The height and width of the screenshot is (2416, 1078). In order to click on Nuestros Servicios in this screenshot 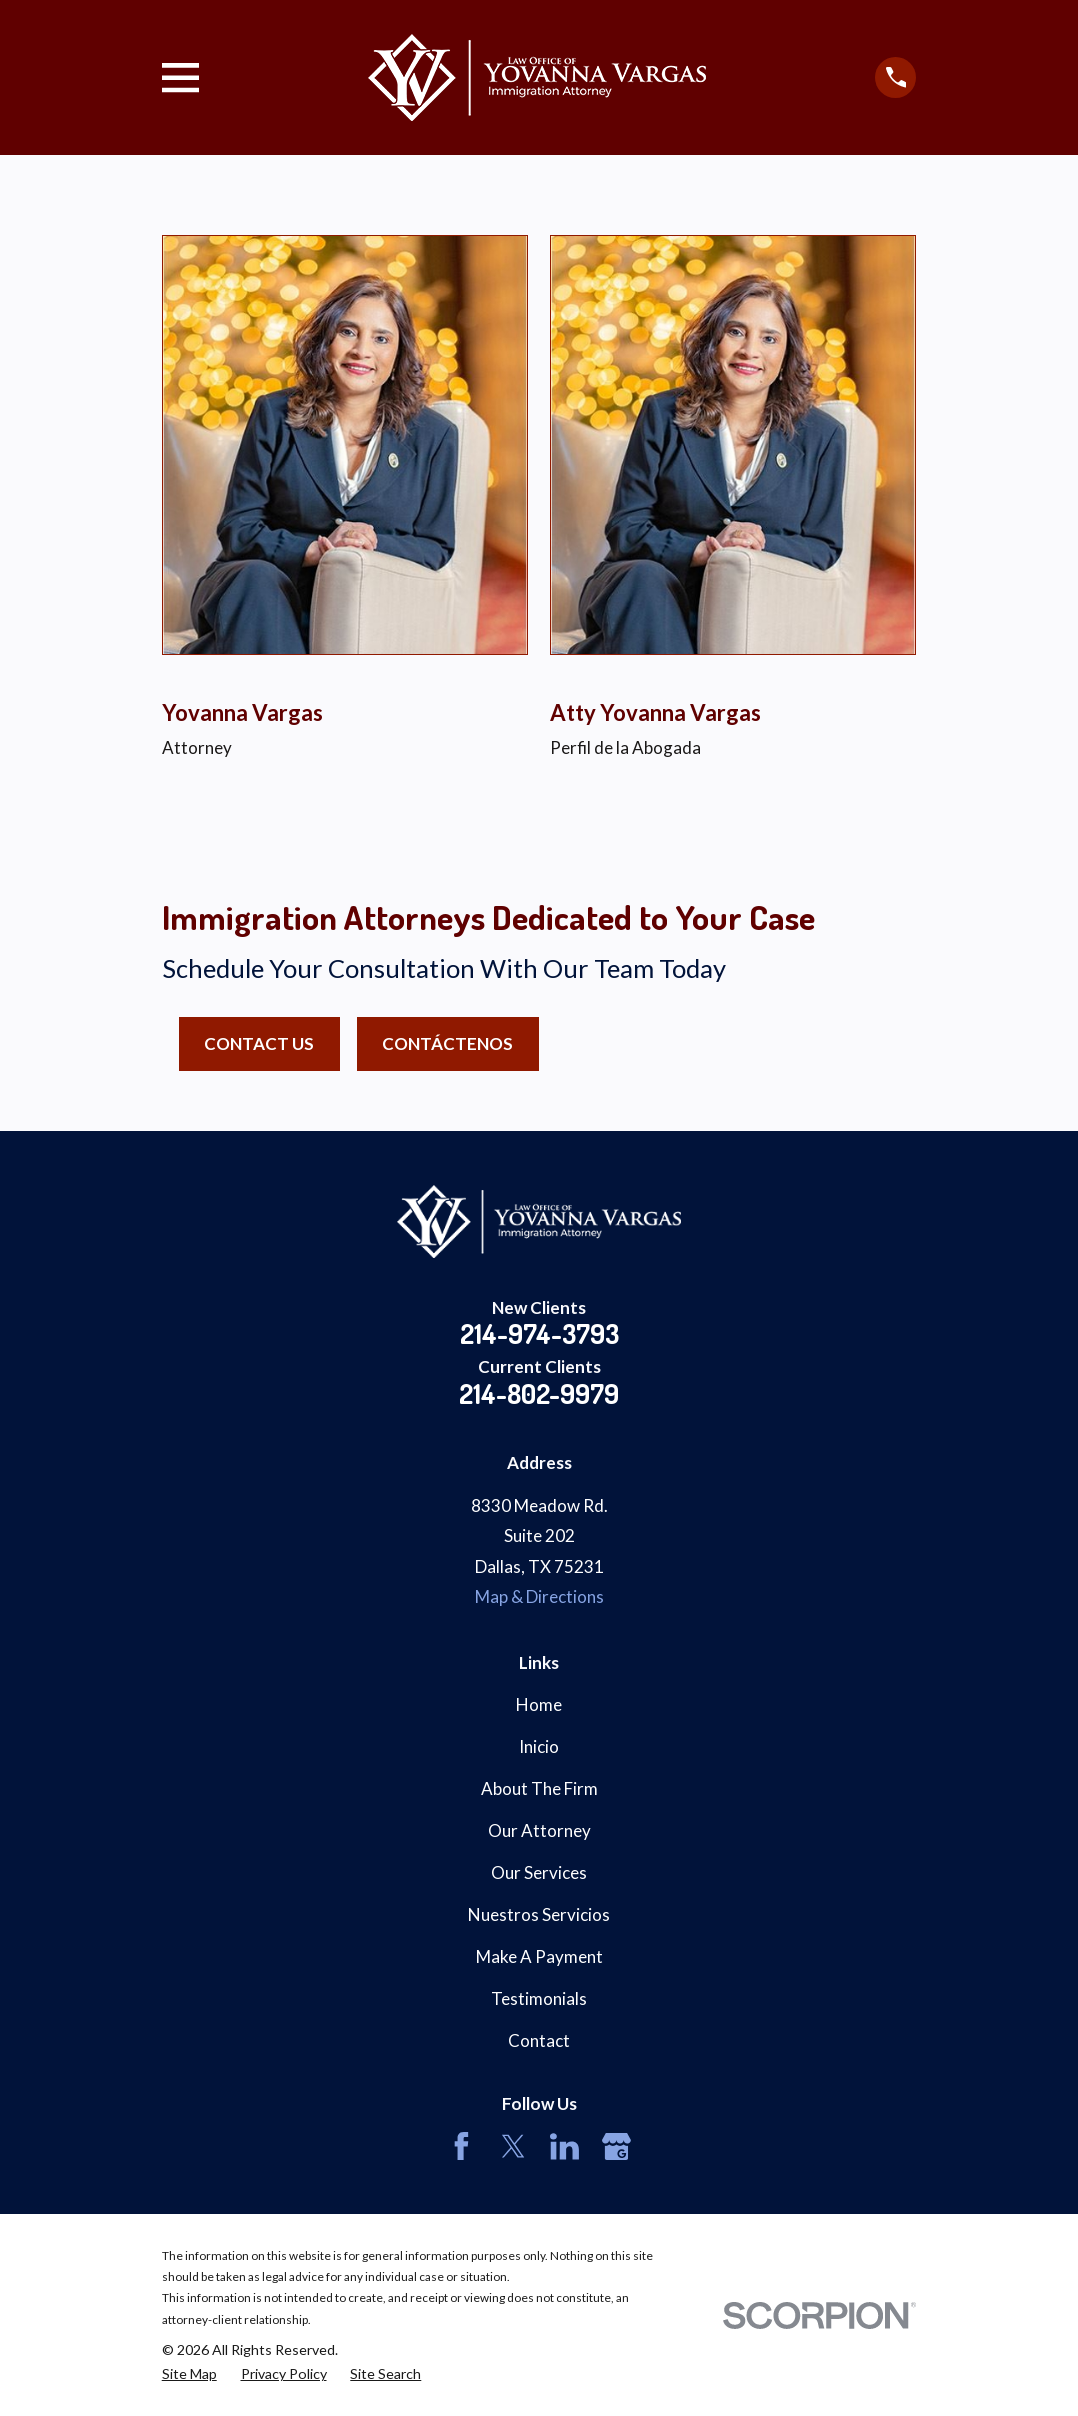, I will do `click(539, 1914)`.